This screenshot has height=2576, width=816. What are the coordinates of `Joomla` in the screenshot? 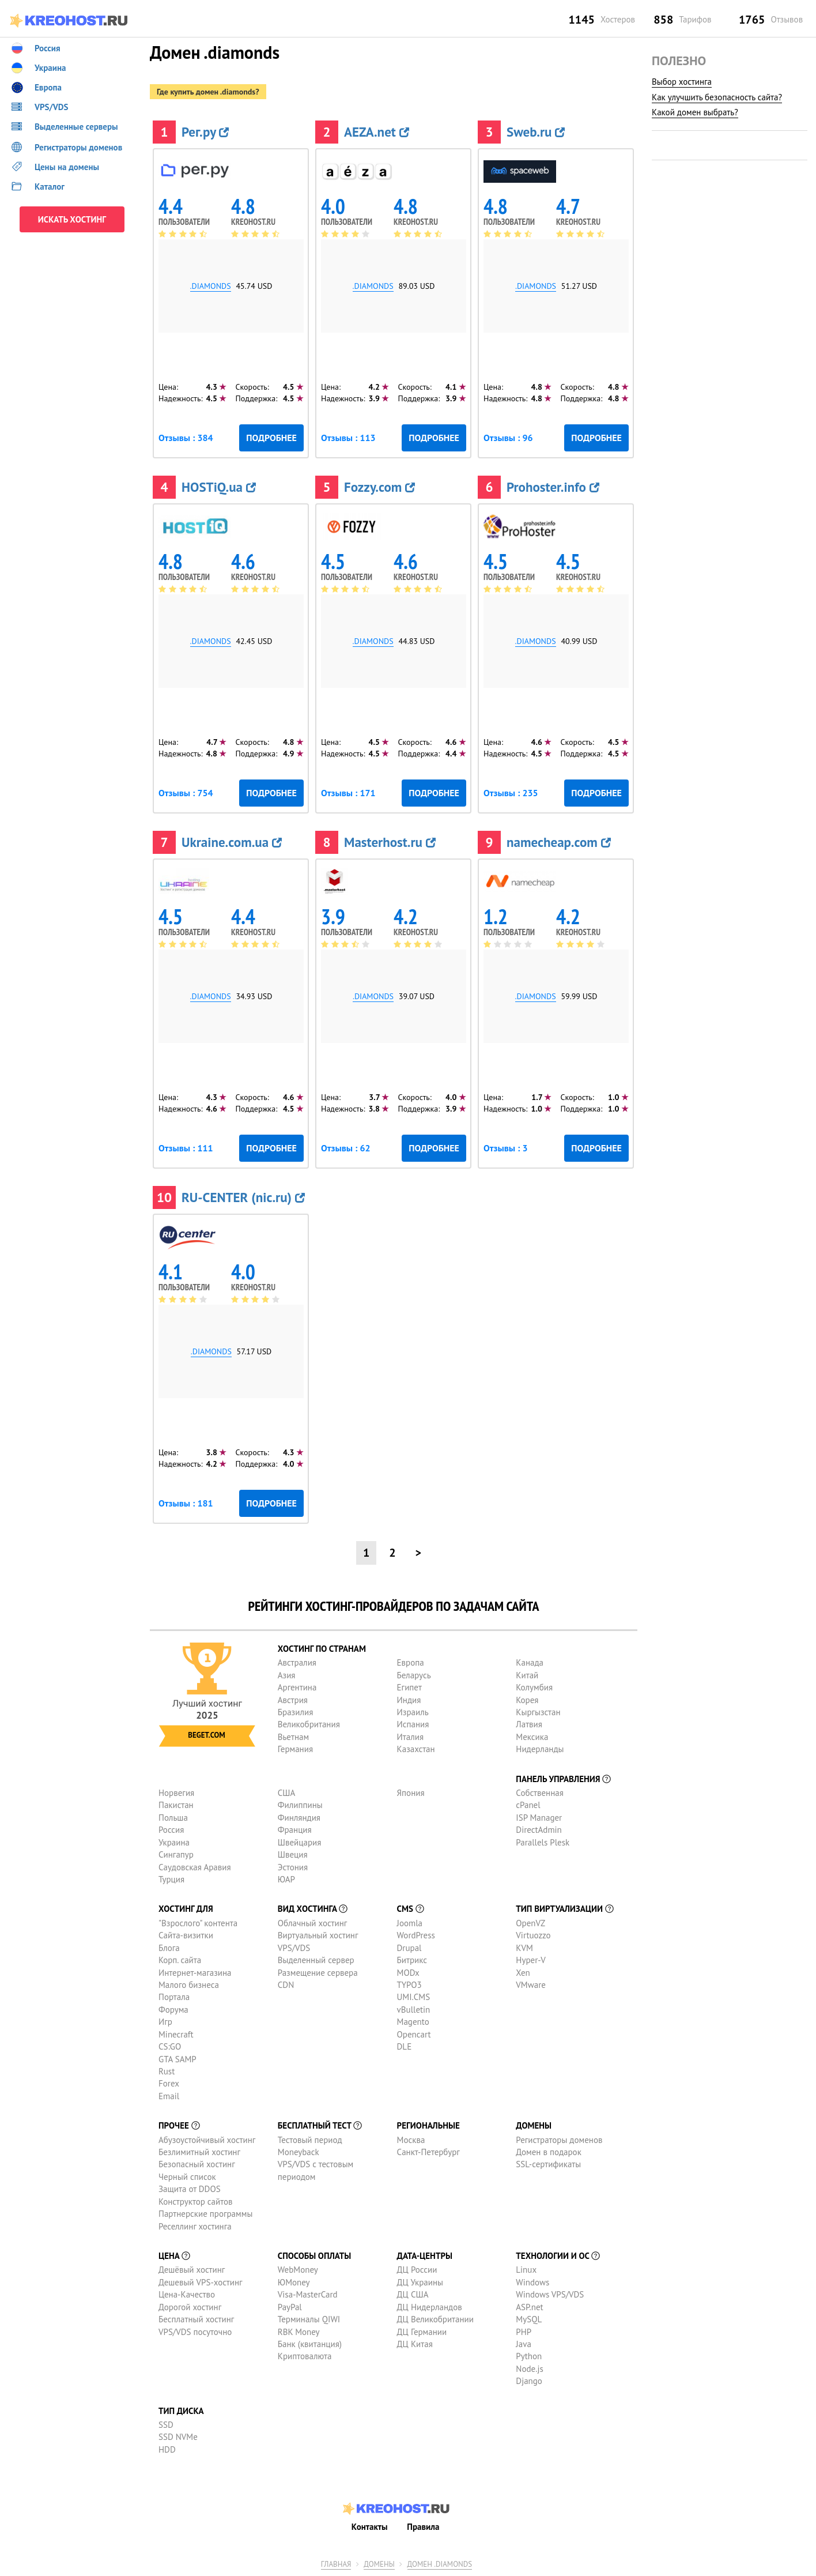 It's located at (409, 1923).